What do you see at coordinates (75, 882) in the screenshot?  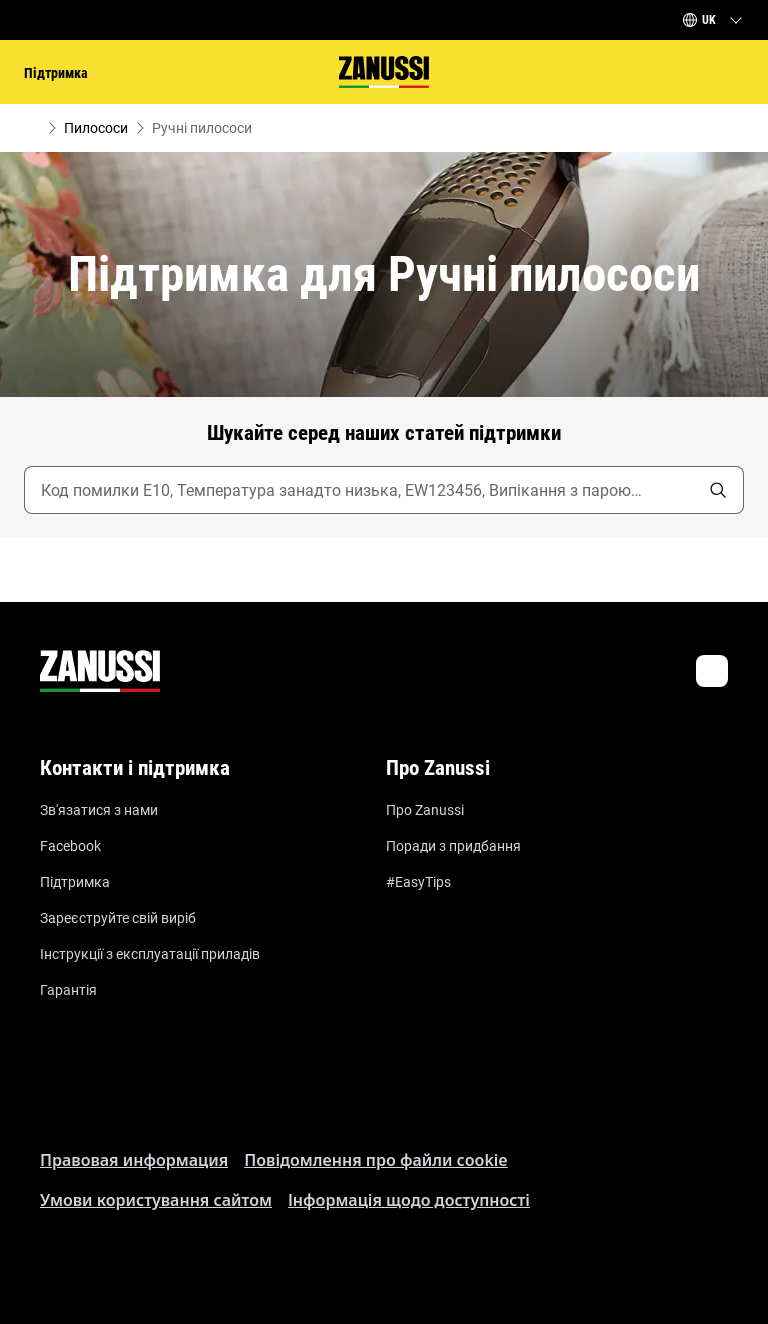 I see `Підтримка` at bounding box center [75, 882].